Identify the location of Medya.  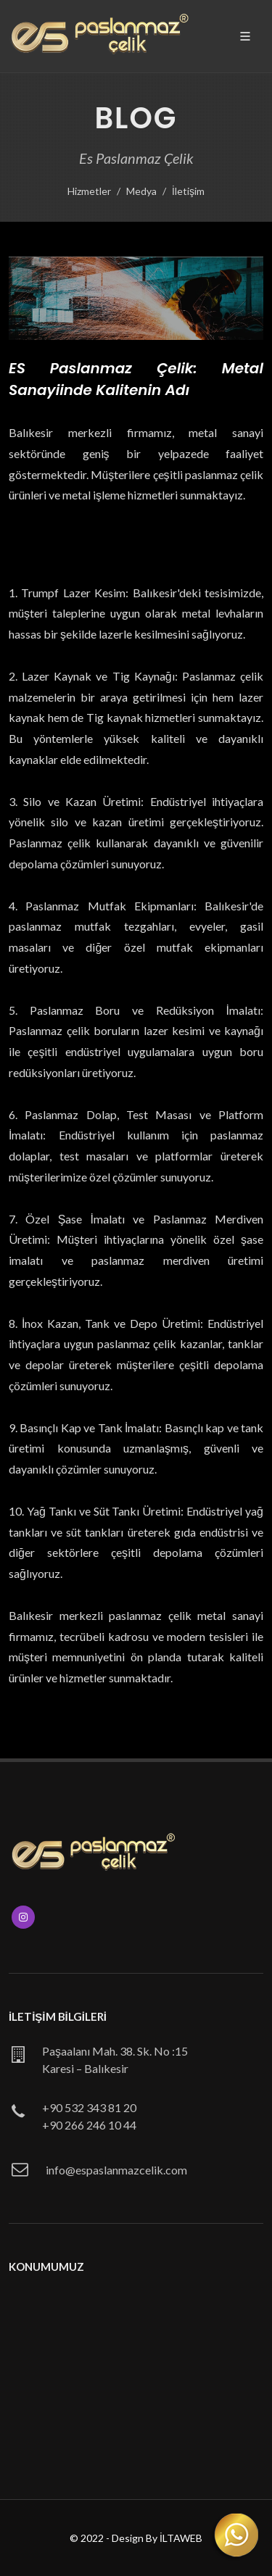
(141, 191).